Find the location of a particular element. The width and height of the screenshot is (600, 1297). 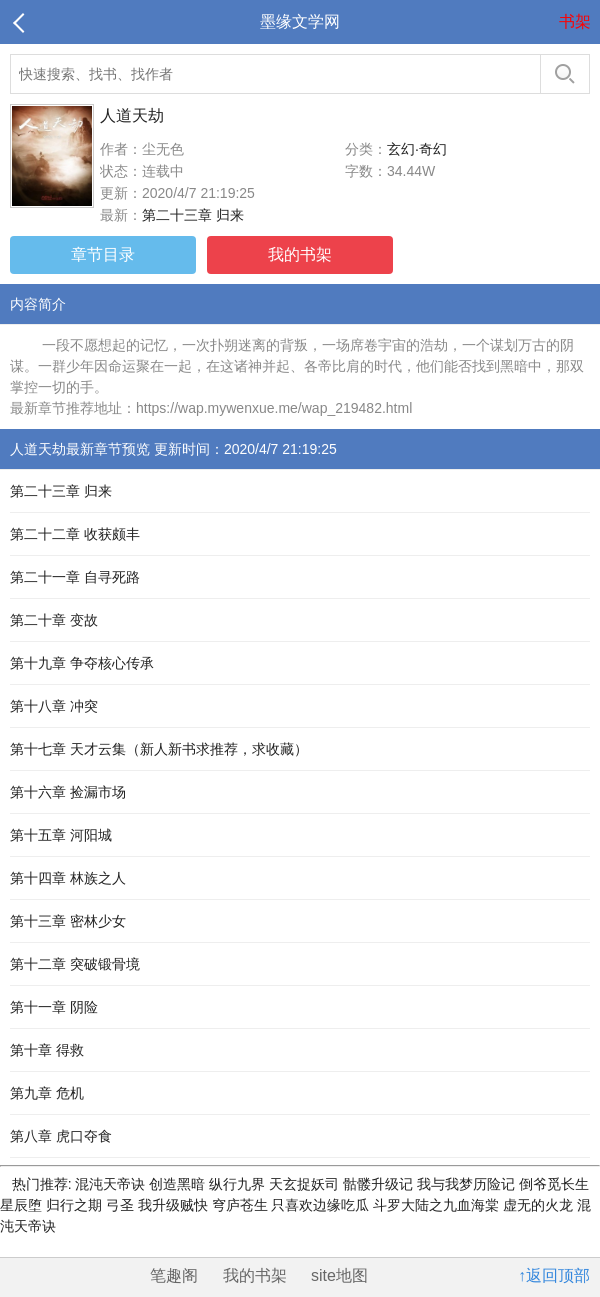

↑返回顶部 is located at coordinates (554, 1275).